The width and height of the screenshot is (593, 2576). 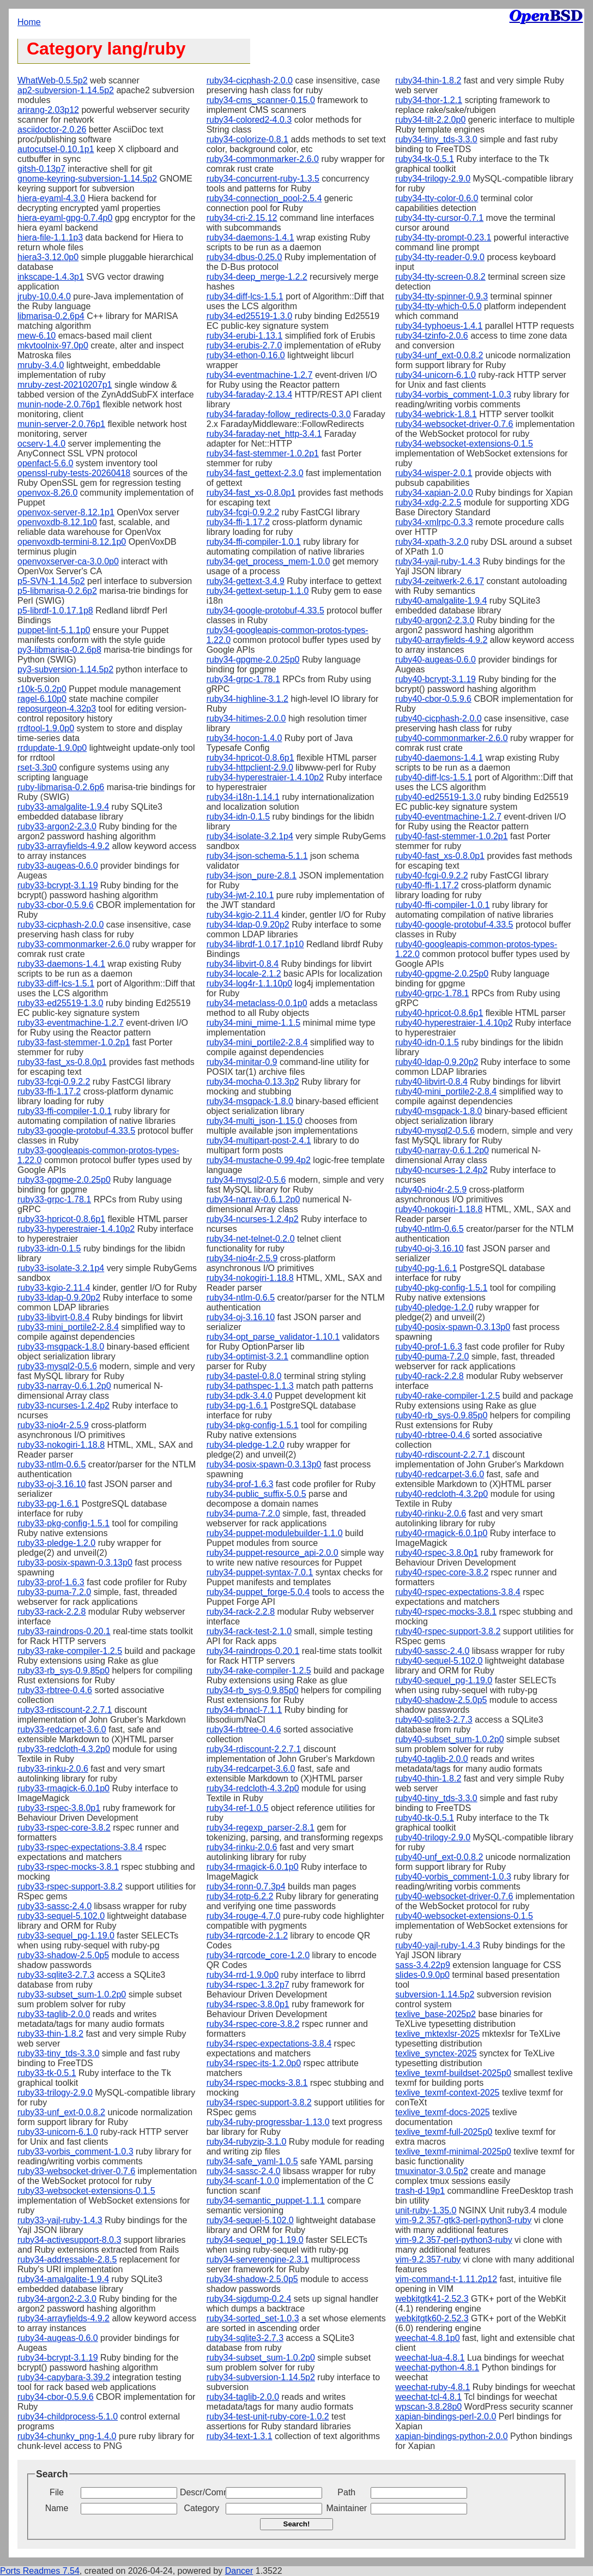 What do you see at coordinates (245, 2338) in the screenshot?
I see `ruby34-sqlite3-2.7.3` at bounding box center [245, 2338].